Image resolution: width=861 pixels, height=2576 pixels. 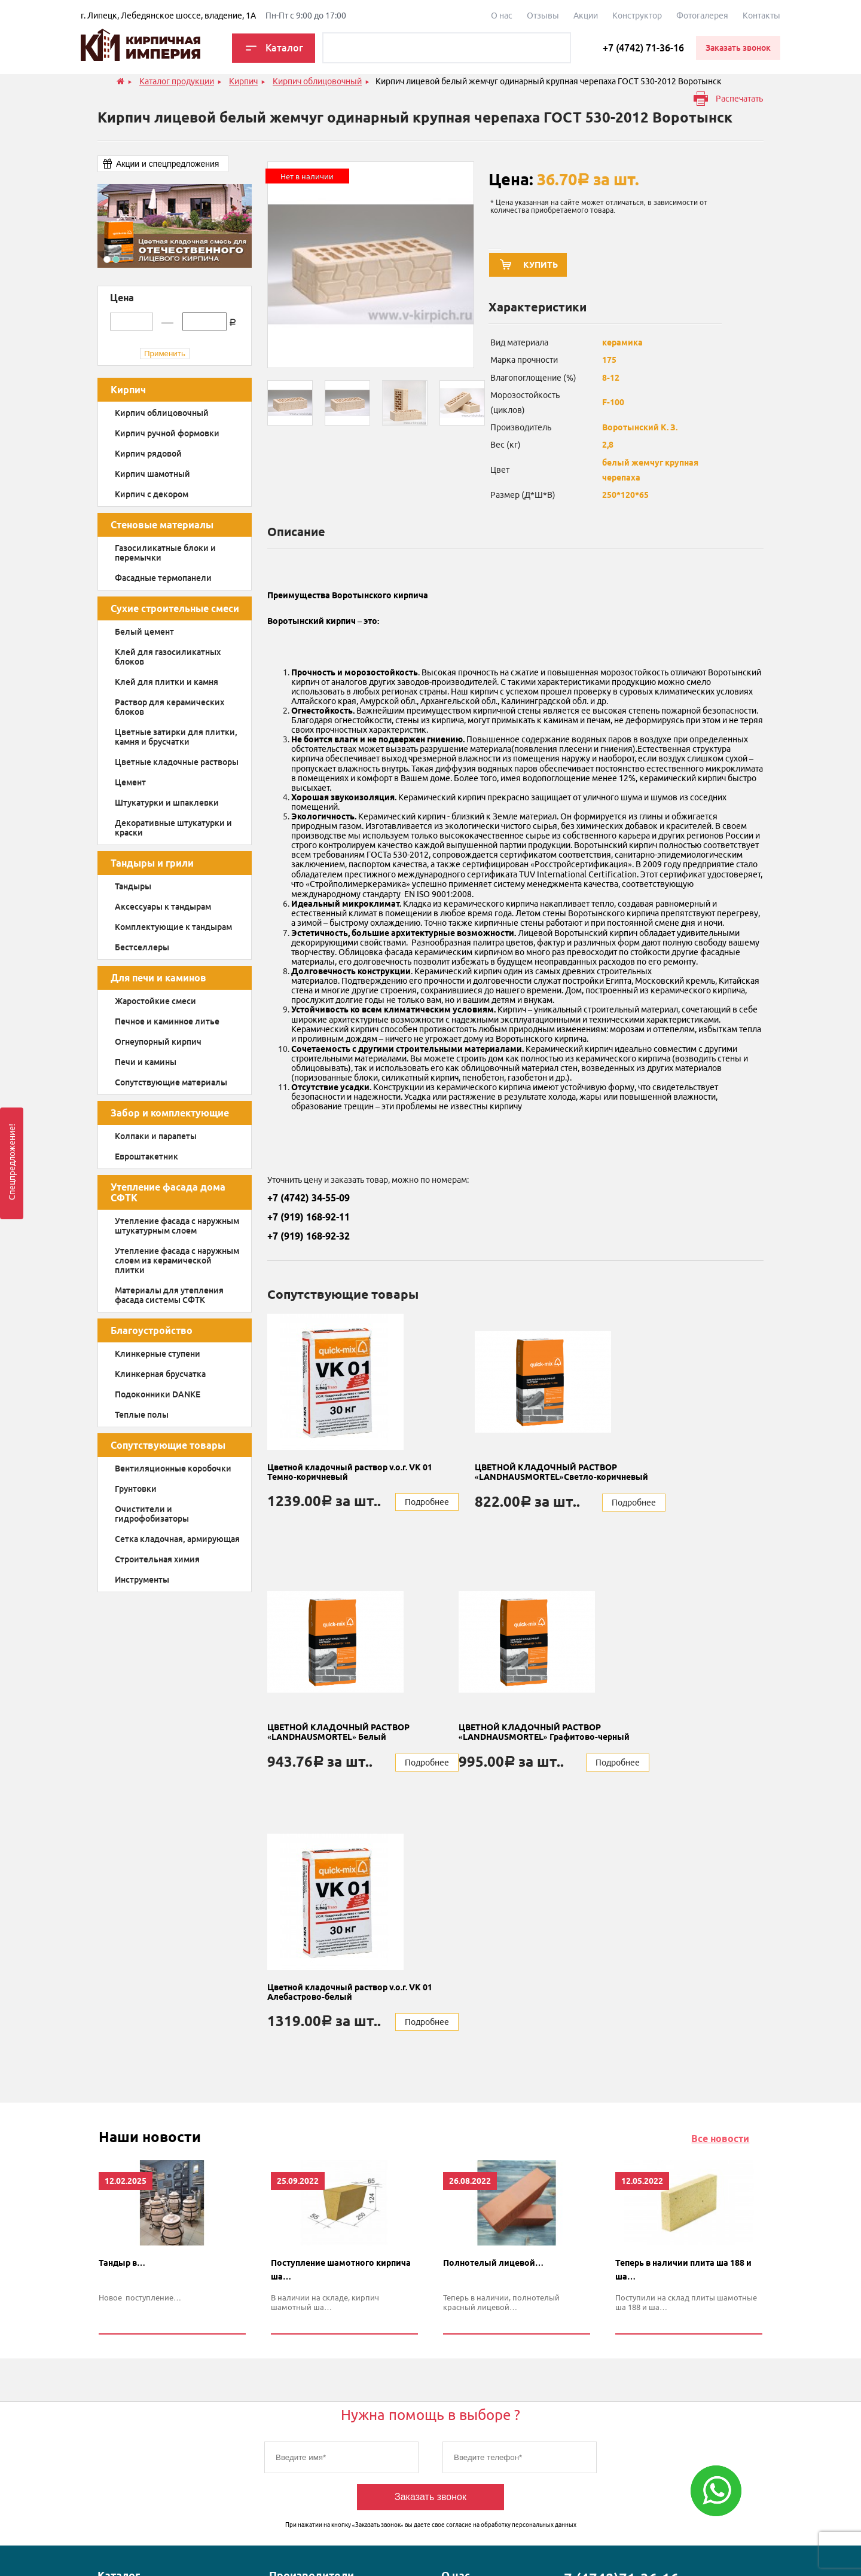 I want to click on Забор и комплектующие, so click(x=170, y=1113).